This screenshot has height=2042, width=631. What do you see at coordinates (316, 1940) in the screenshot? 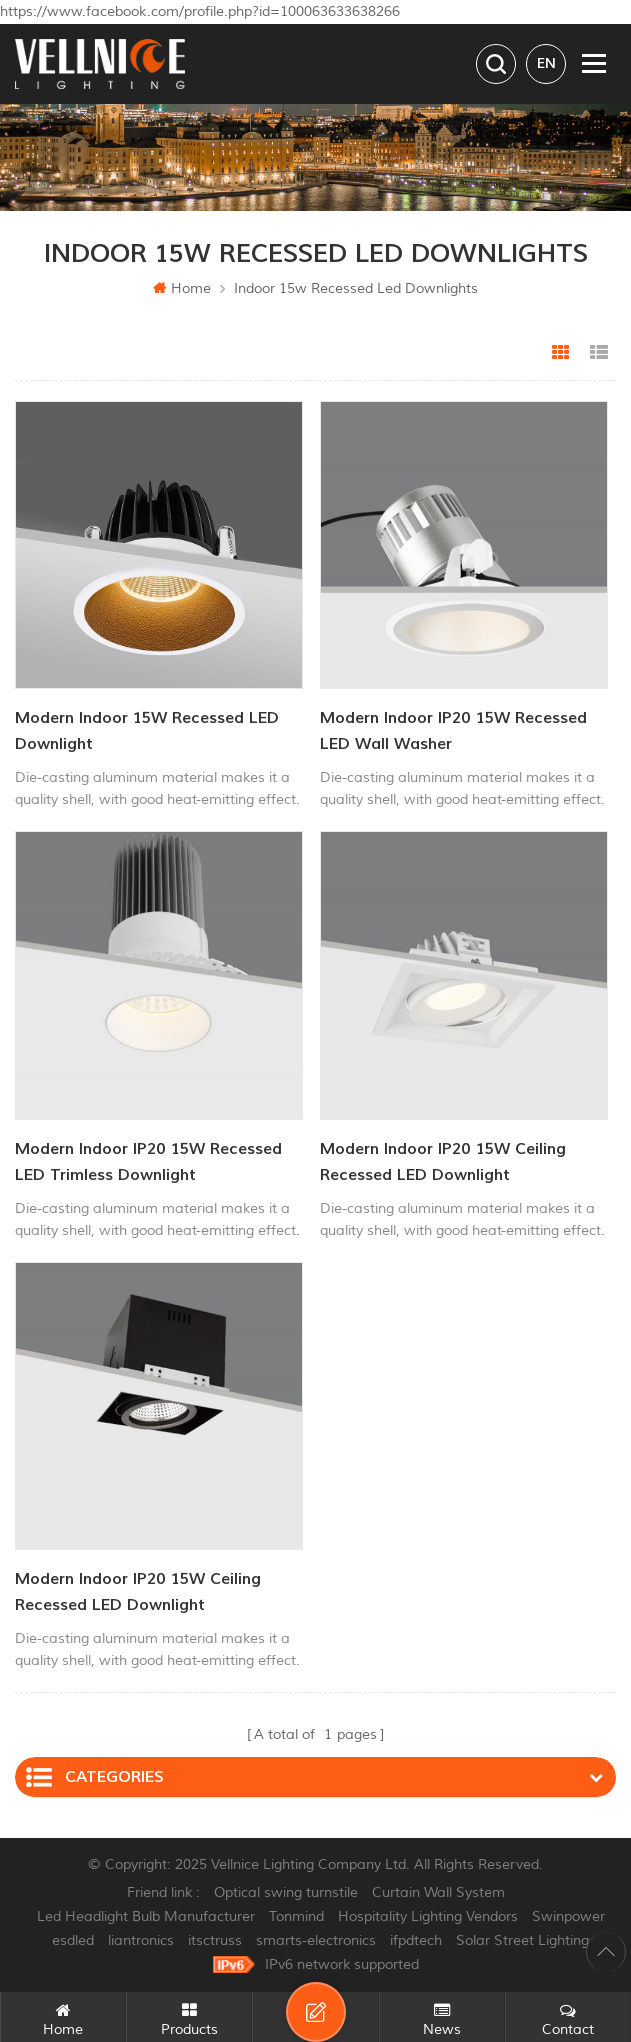
I see `smarts-electronics` at bounding box center [316, 1940].